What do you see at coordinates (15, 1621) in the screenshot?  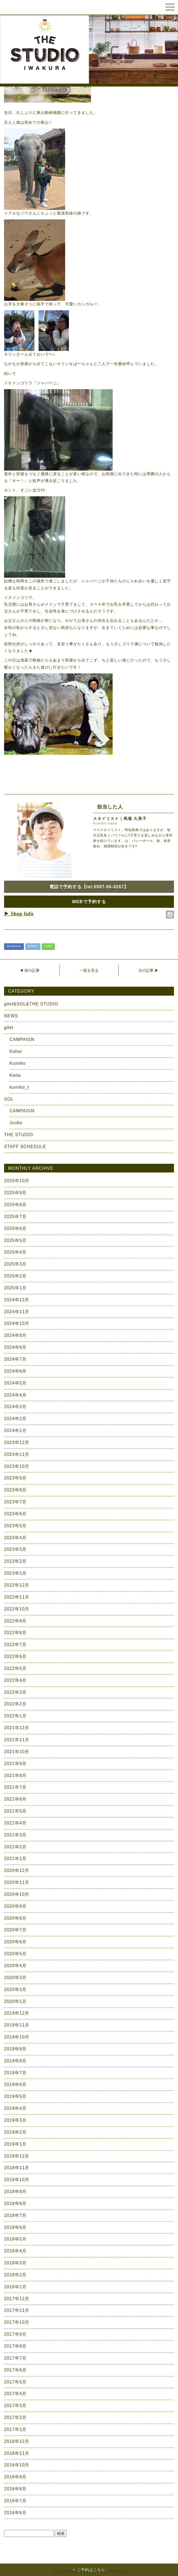 I see `2022年9月` at bounding box center [15, 1621].